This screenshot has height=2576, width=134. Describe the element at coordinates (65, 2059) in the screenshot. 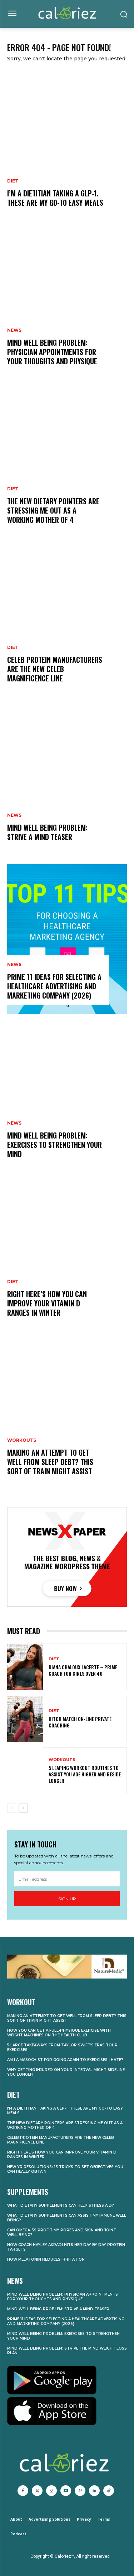

I see `Am I a Masochist for Going Again to Exercises I Hate?` at that location.